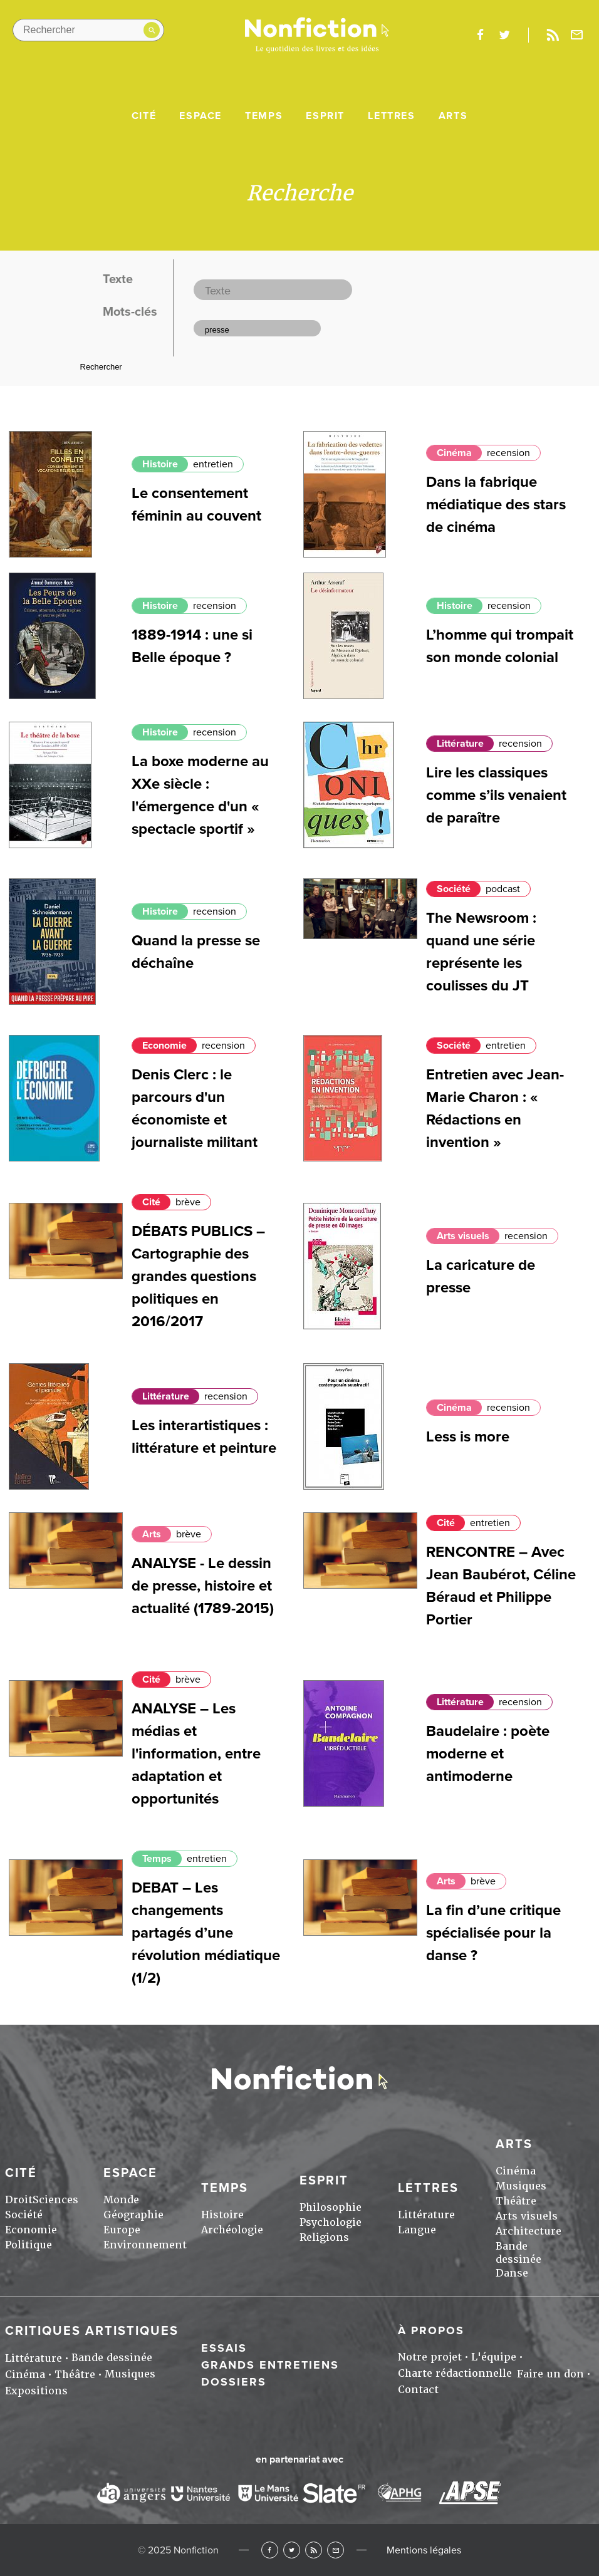 The image size is (599, 2576). Describe the element at coordinates (264, 116) in the screenshot. I see `Temps` at that location.